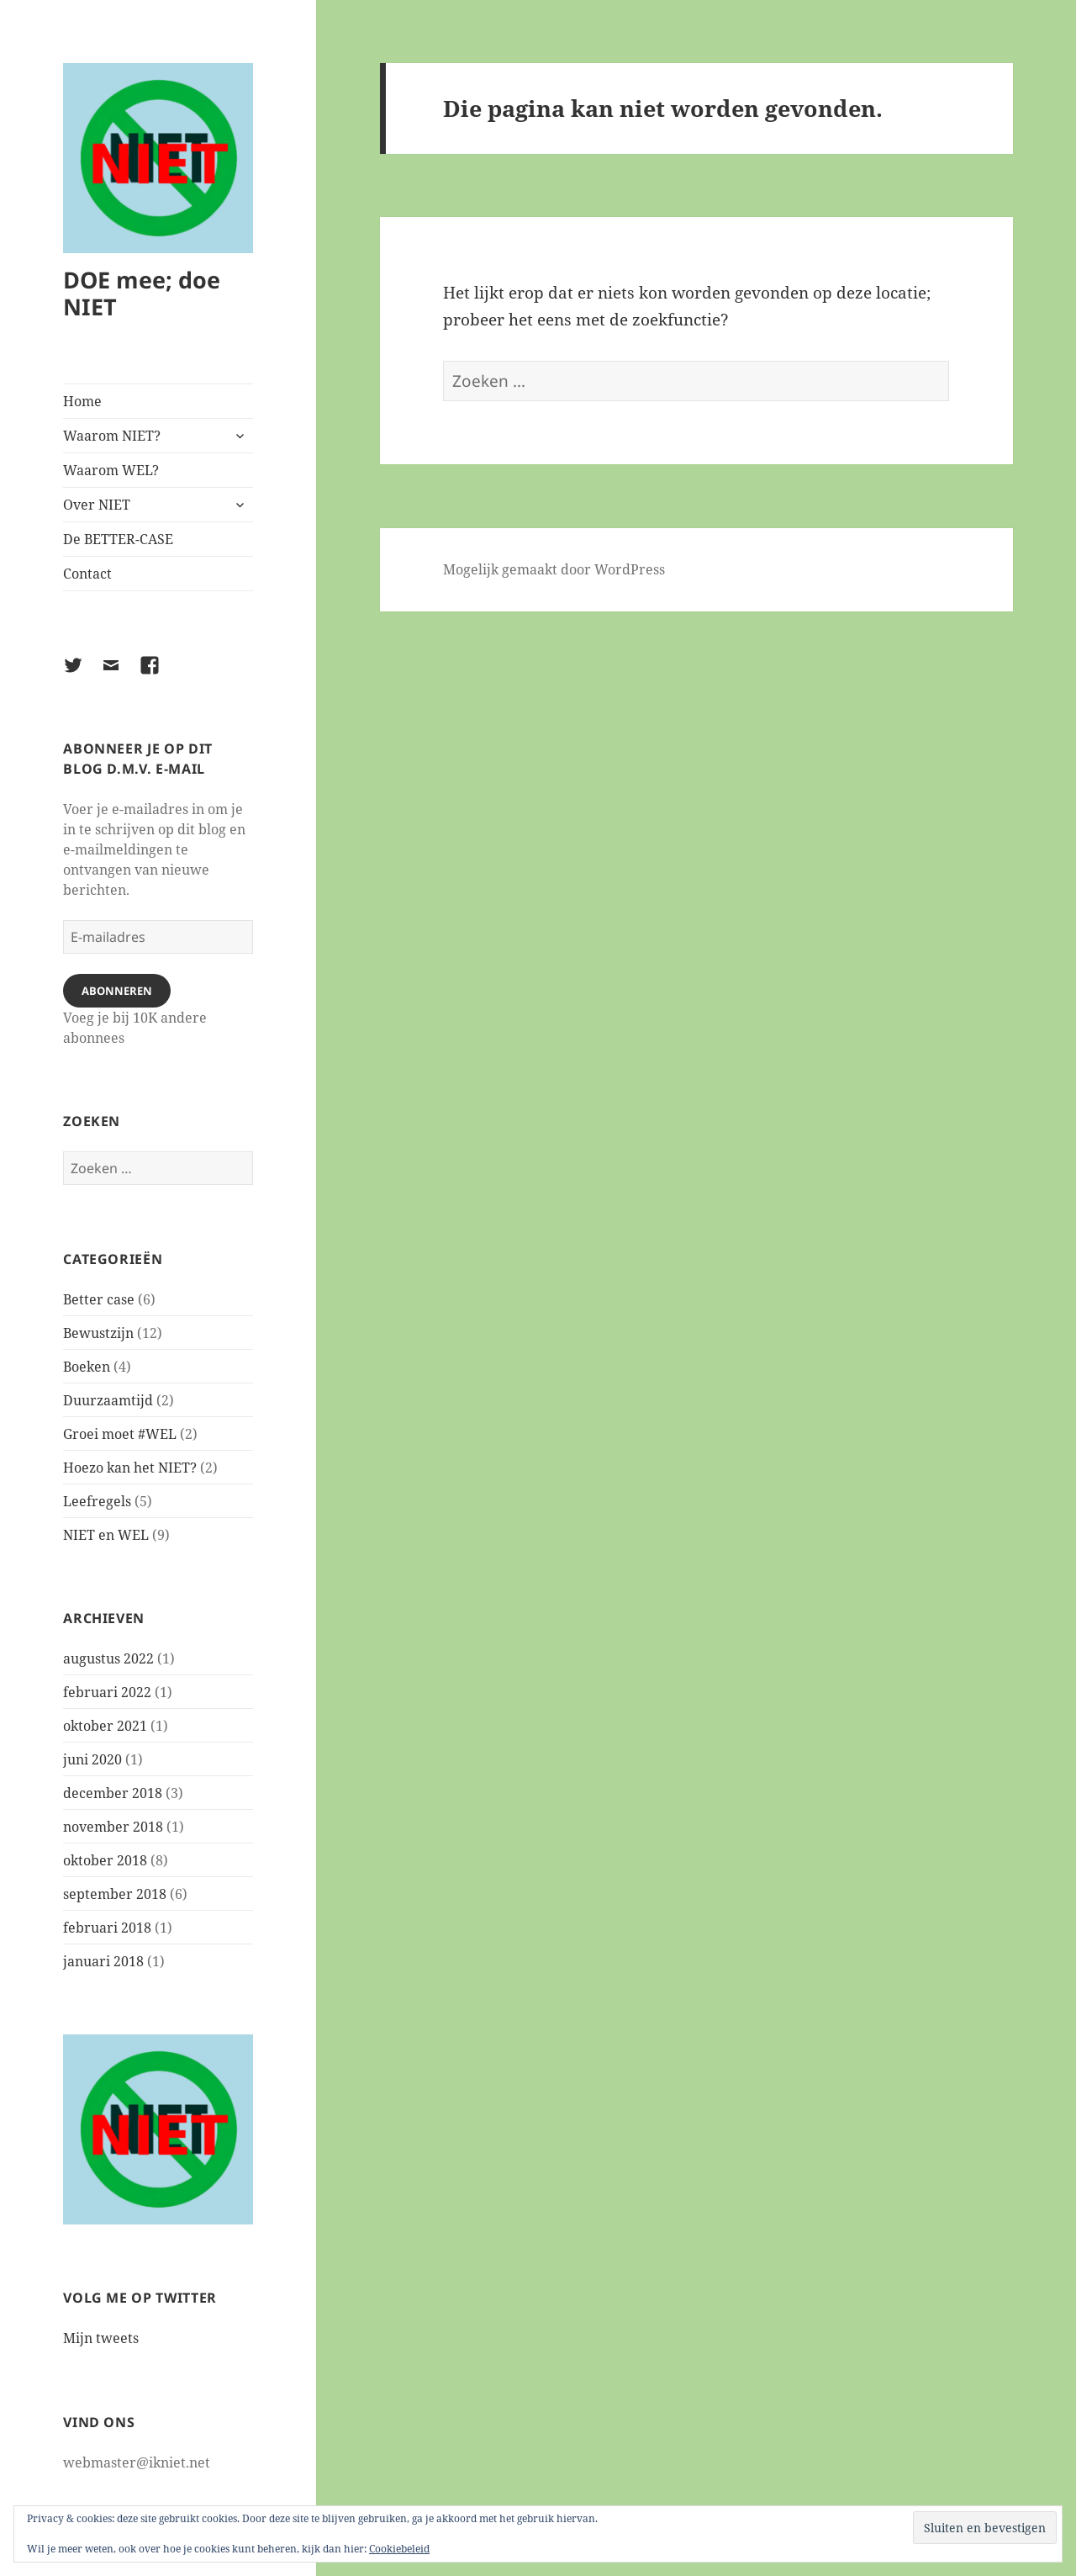 This screenshot has height=2576, width=1076. Describe the element at coordinates (98, 1299) in the screenshot. I see `Better case` at that location.